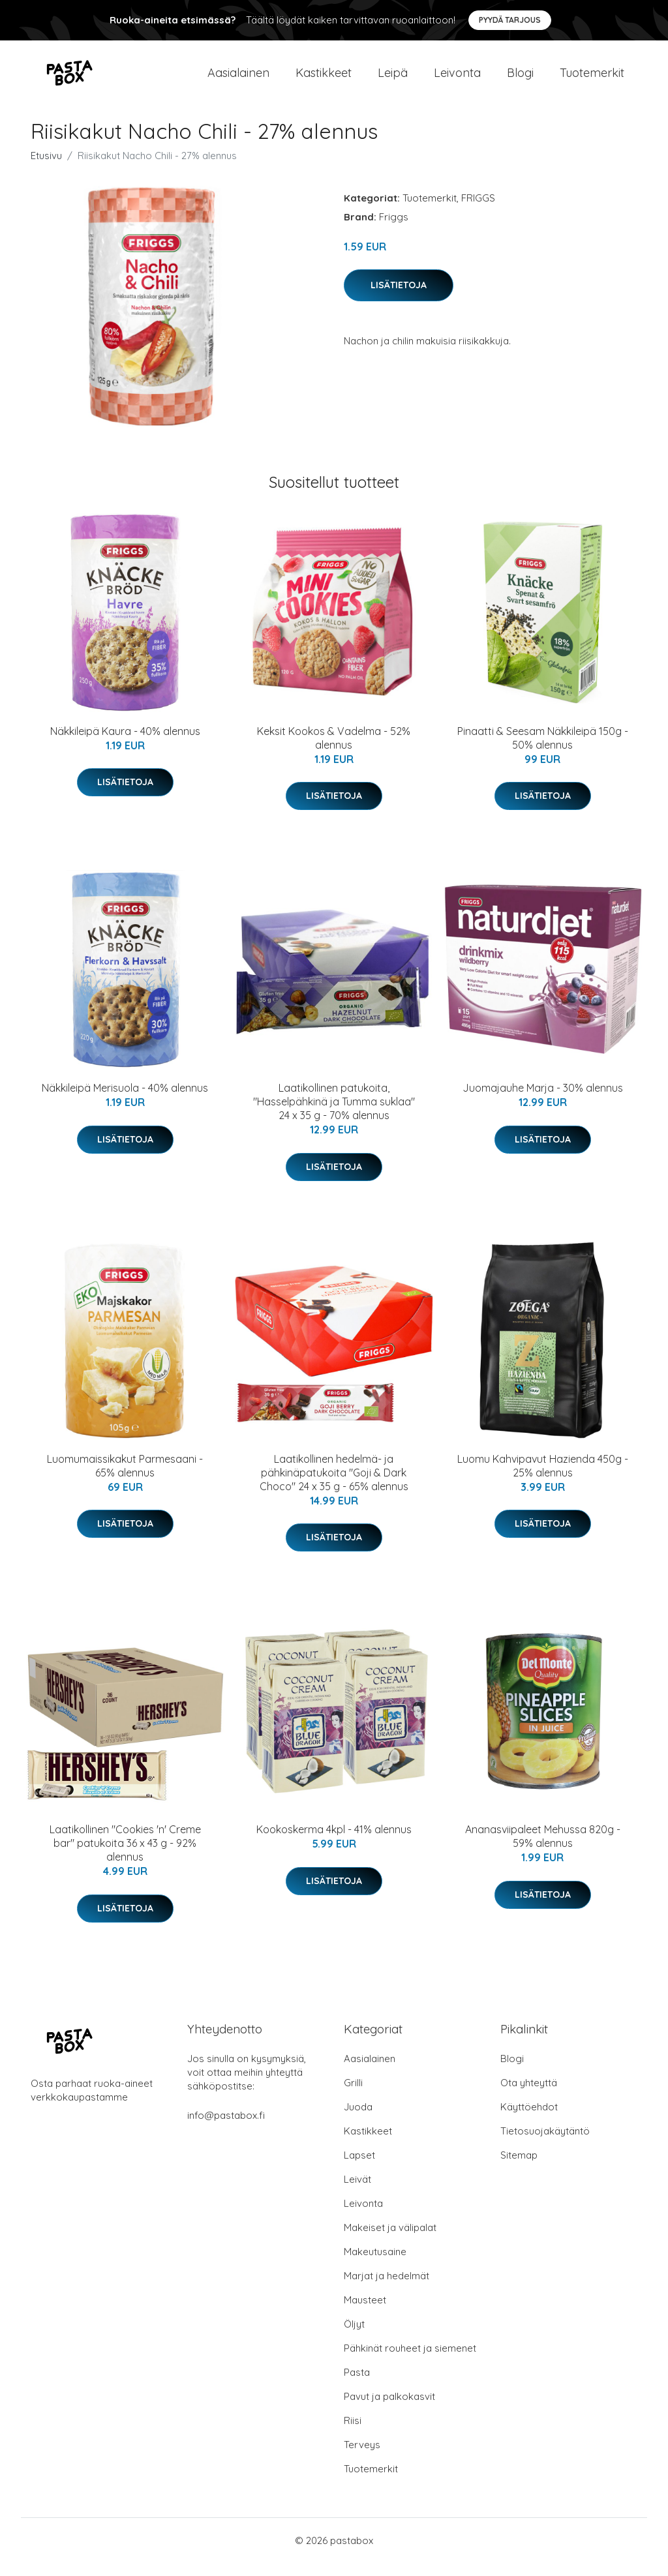 This screenshot has width=668, height=2576. What do you see at coordinates (528, 2095) in the screenshot?
I see `Ota yhteyttä` at bounding box center [528, 2095].